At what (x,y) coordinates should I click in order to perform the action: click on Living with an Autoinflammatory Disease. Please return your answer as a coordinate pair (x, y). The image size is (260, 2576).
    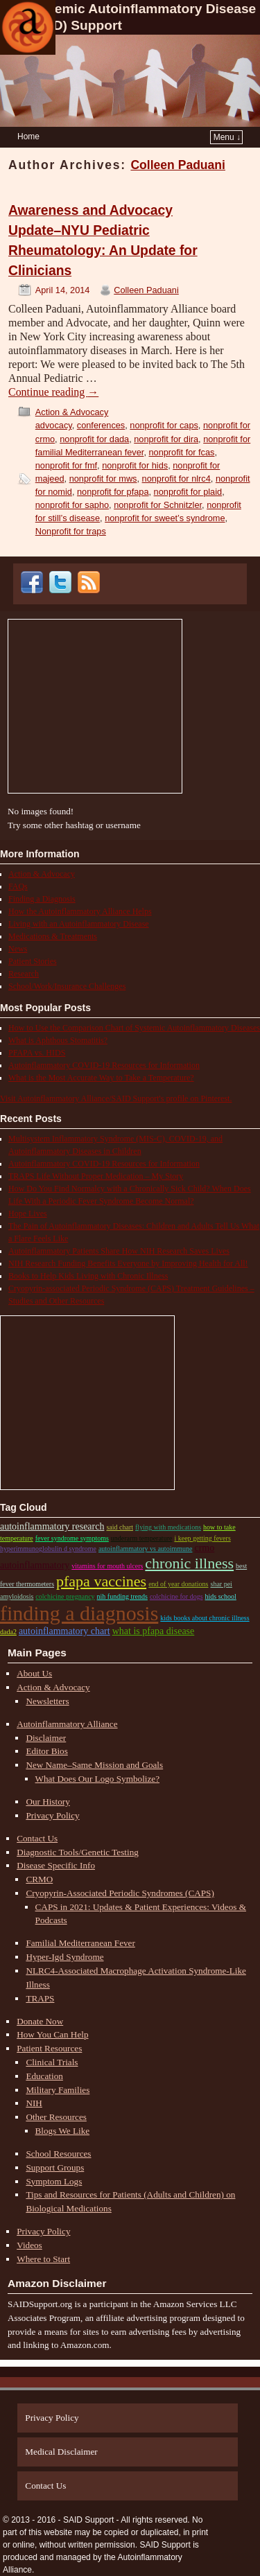
    Looking at the image, I should click on (78, 924).